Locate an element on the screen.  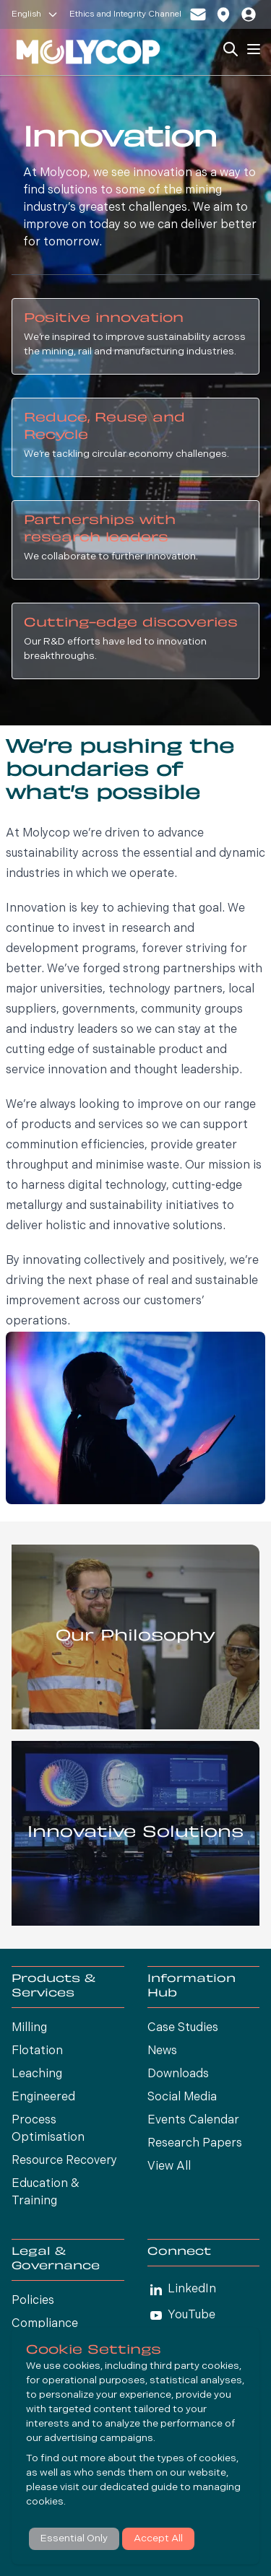
Leaching is located at coordinates (37, 2074).